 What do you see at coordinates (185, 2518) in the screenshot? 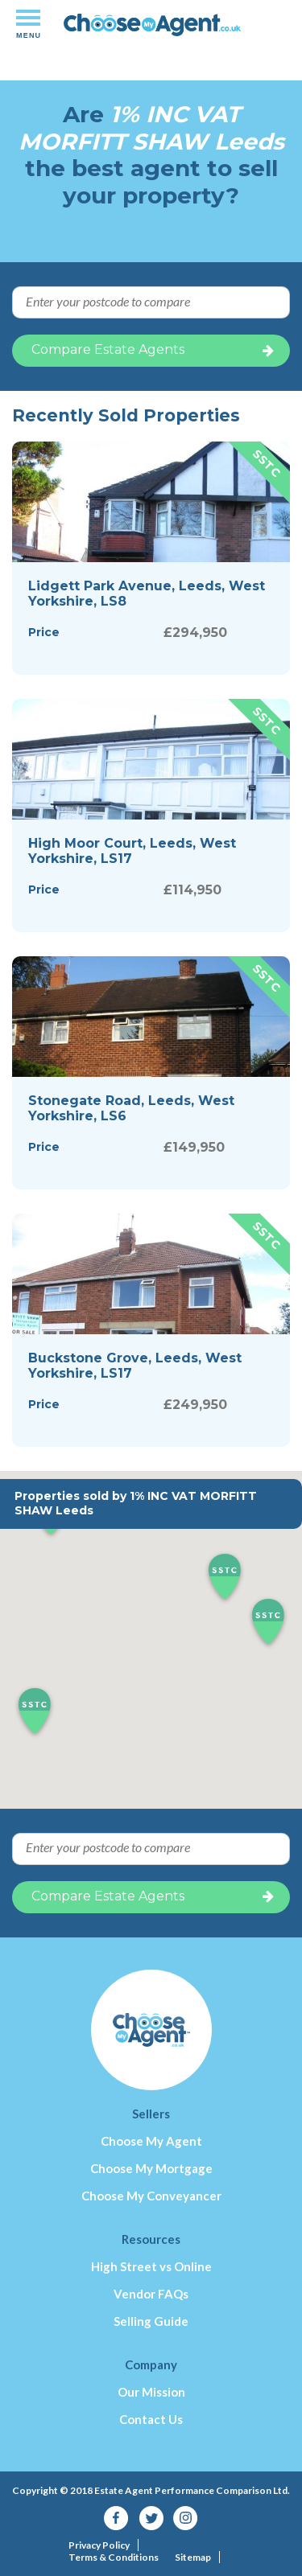
I see `Instagram` at bounding box center [185, 2518].